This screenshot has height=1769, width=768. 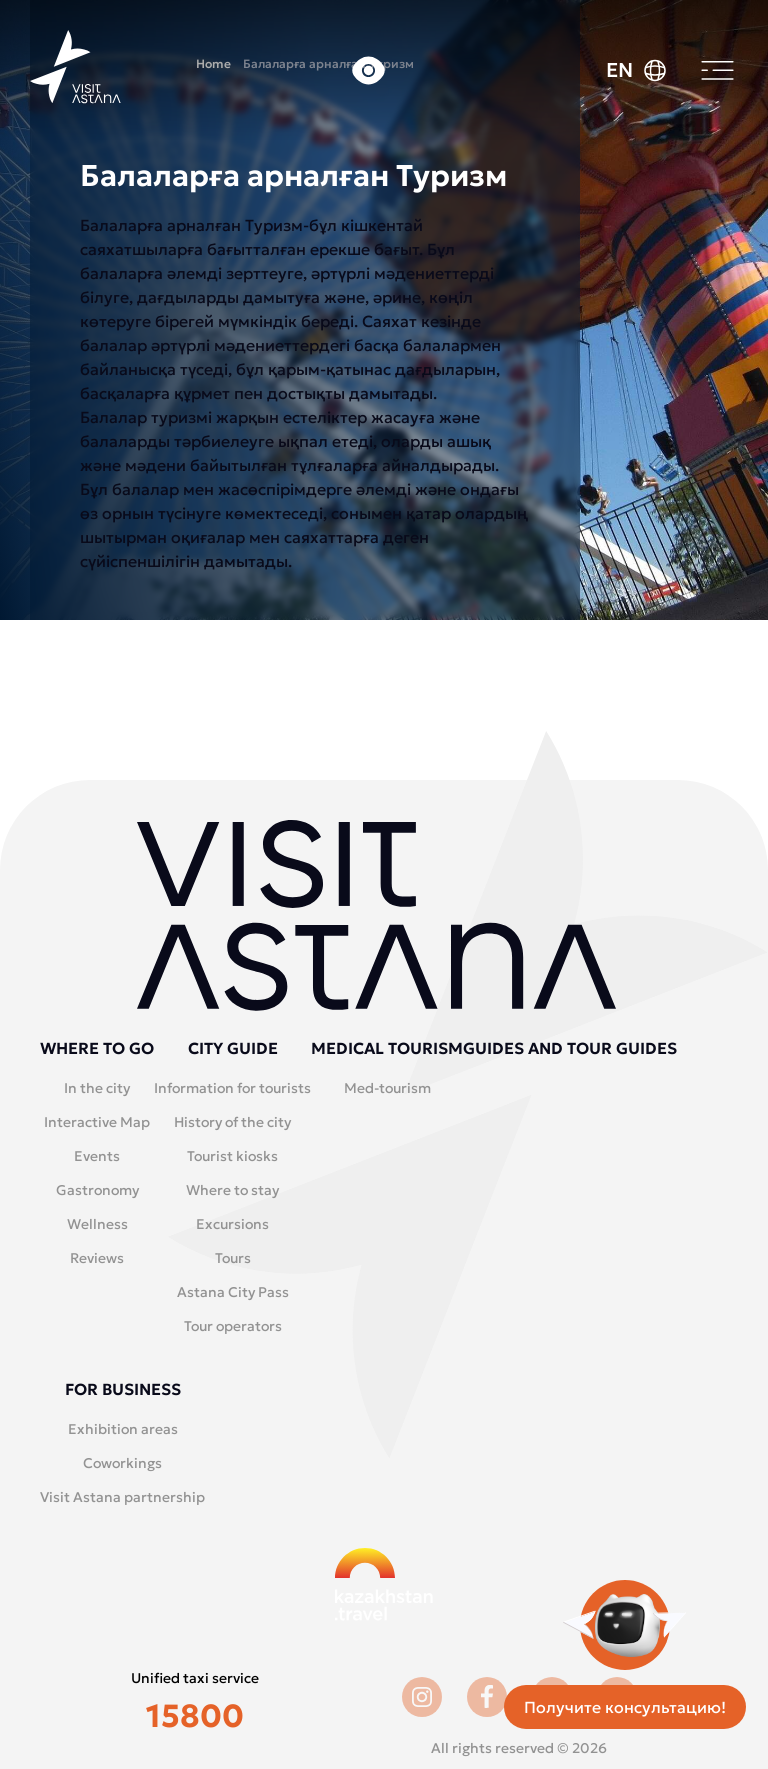 What do you see at coordinates (97, 1258) in the screenshot?
I see `Reviews` at bounding box center [97, 1258].